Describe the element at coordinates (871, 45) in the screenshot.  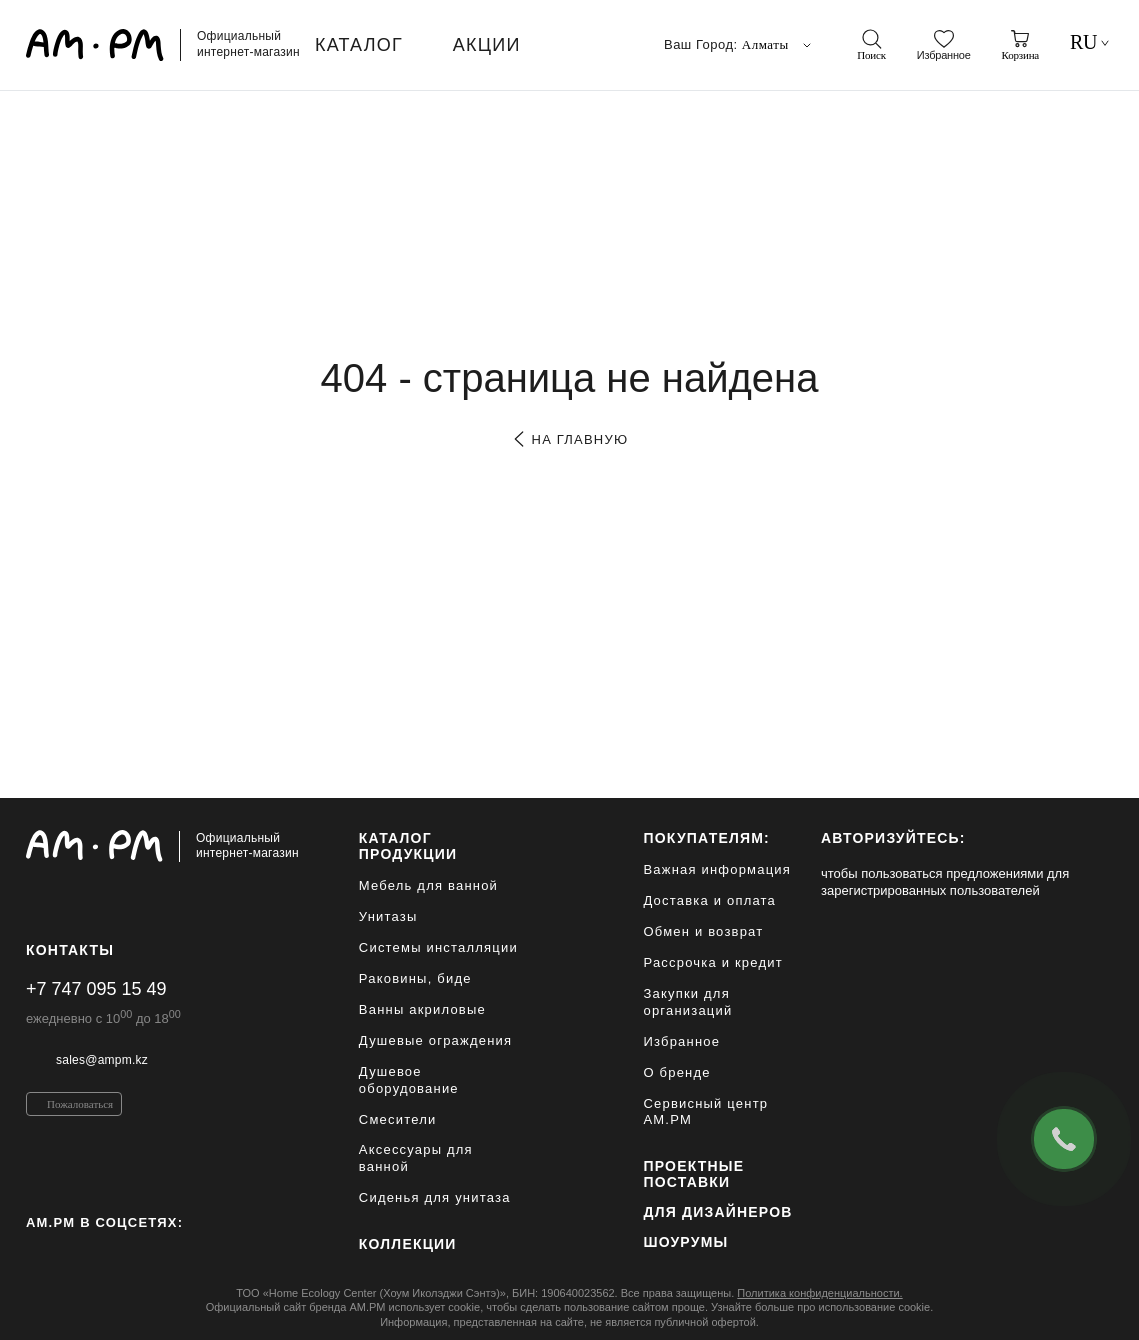
I see `[поиск]` at that location.